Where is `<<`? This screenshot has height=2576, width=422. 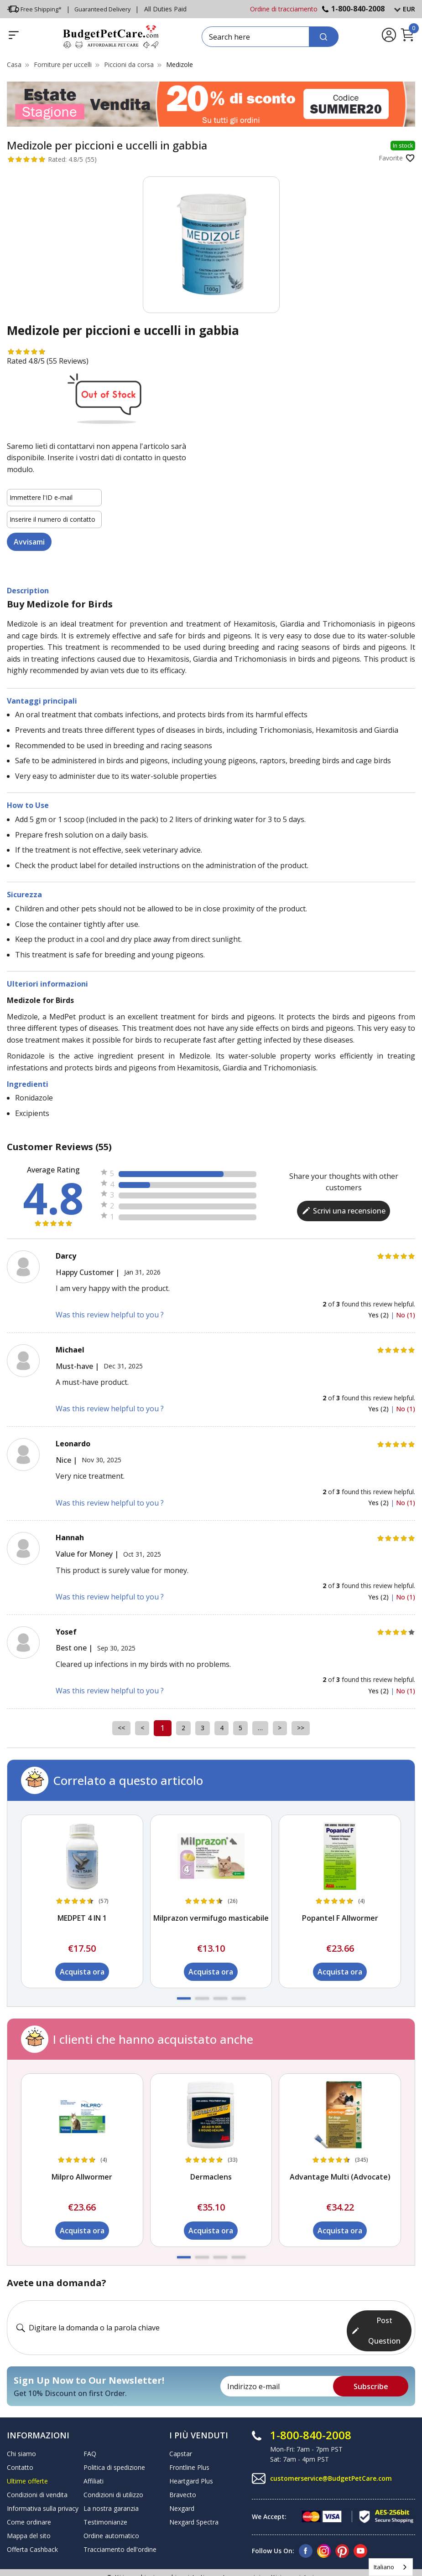 << is located at coordinates (108, 1728).